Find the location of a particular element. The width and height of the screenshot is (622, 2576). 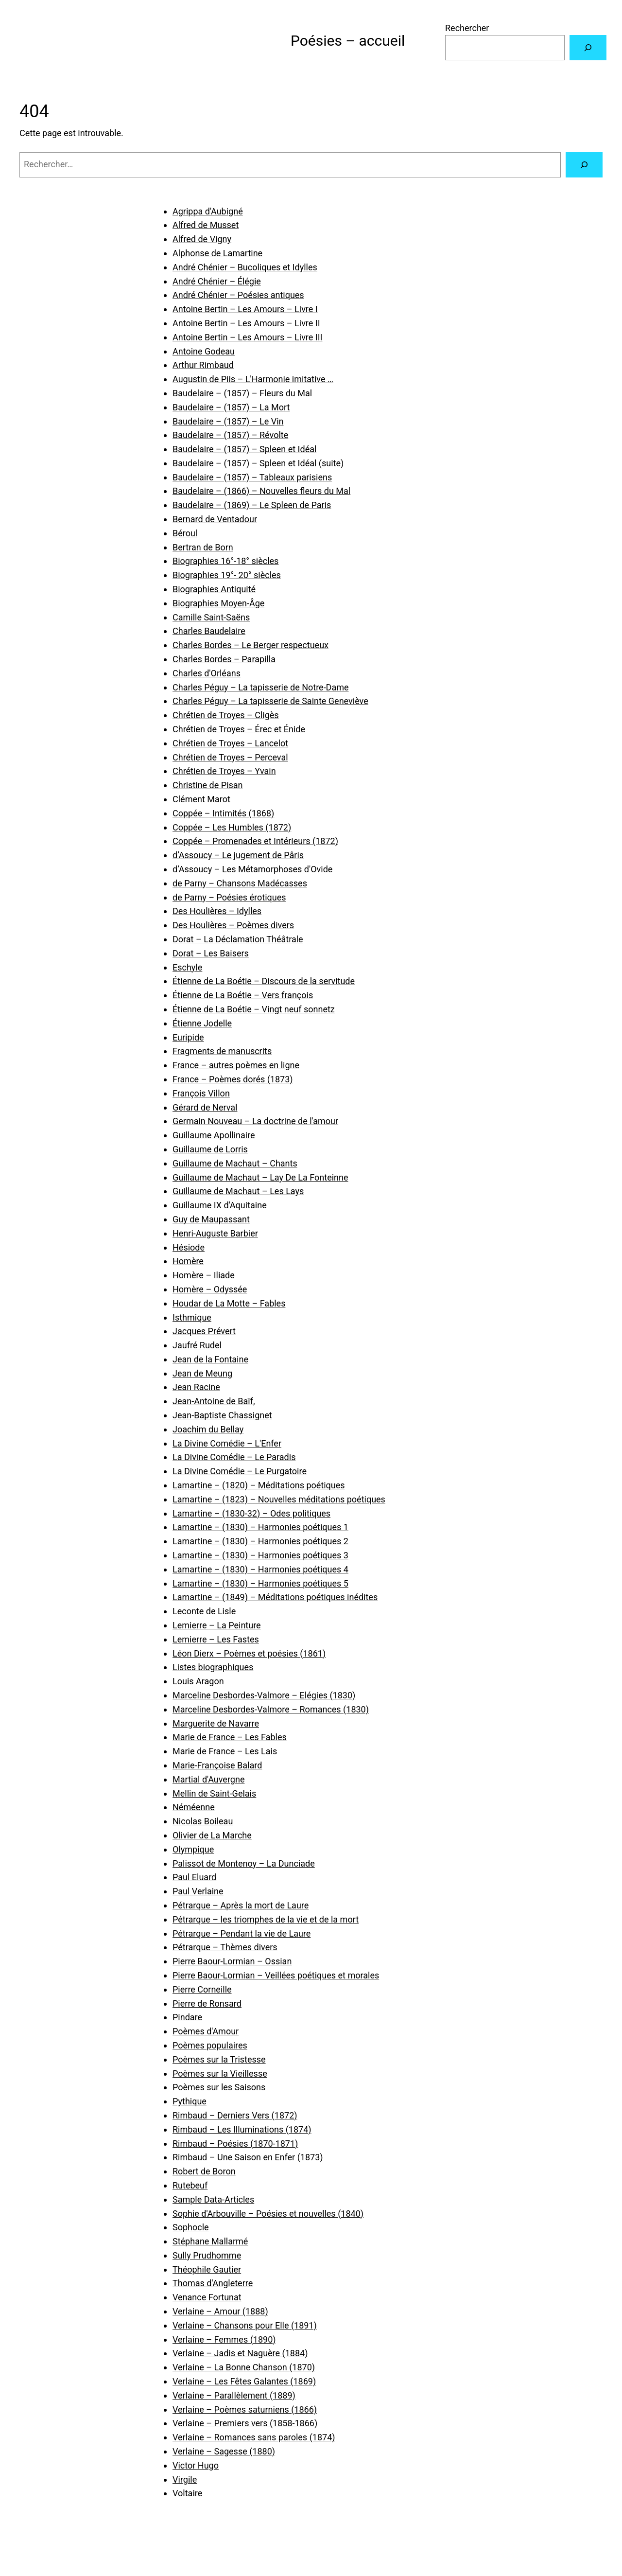

Marguerite de Navarre is located at coordinates (216, 1723).